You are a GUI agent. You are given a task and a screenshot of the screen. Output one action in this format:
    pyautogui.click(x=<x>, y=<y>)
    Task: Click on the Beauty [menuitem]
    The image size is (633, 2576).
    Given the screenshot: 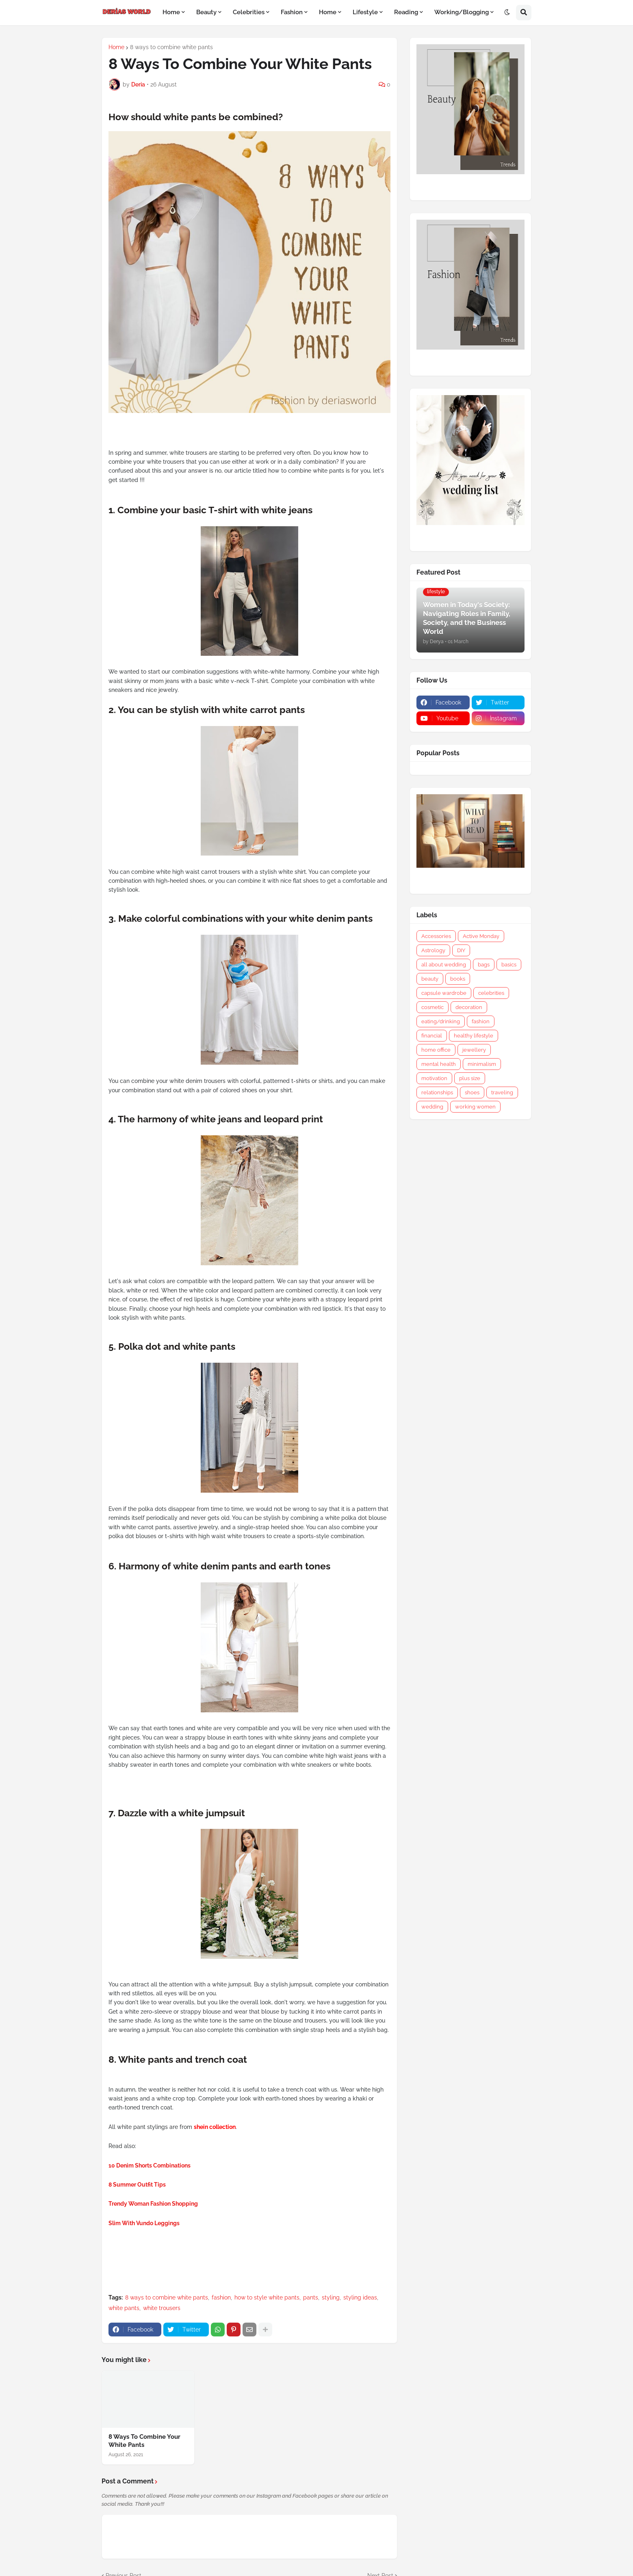 What is the action you would take?
    pyautogui.click(x=206, y=12)
    